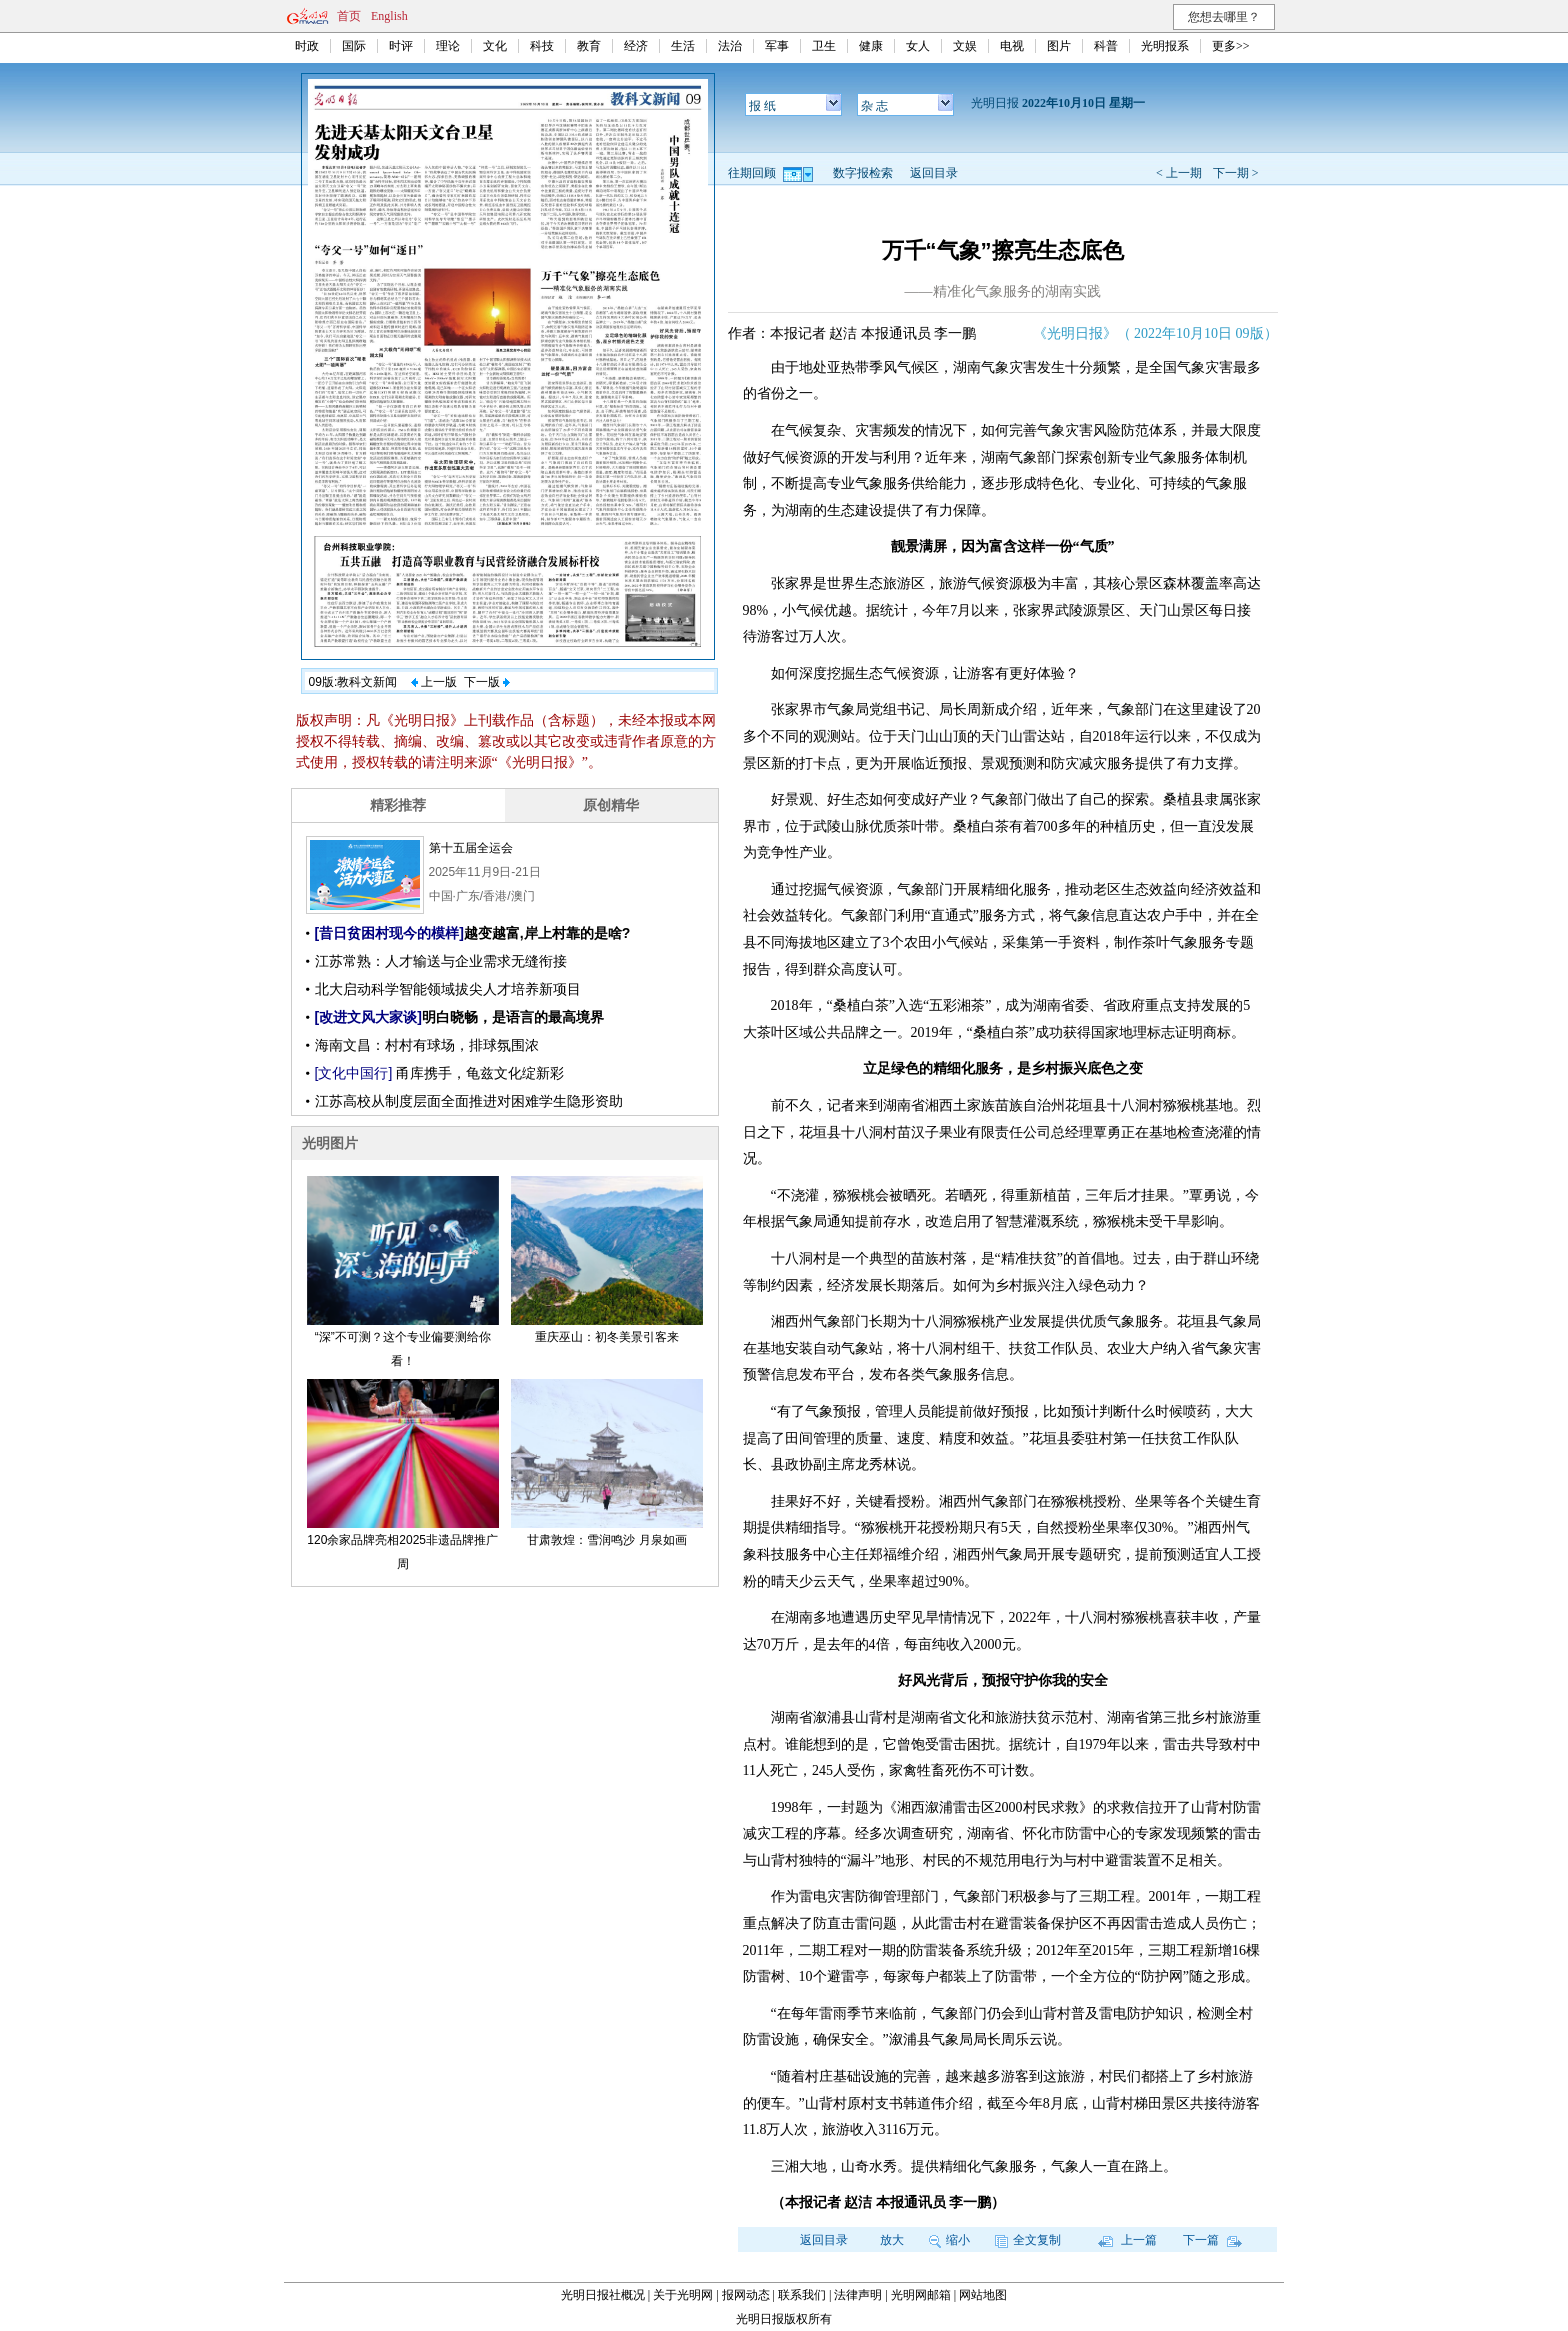 The image size is (1568, 2331). What do you see at coordinates (1236, 173) in the screenshot?
I see `下一期 >` at bounding box center [1236, 173].